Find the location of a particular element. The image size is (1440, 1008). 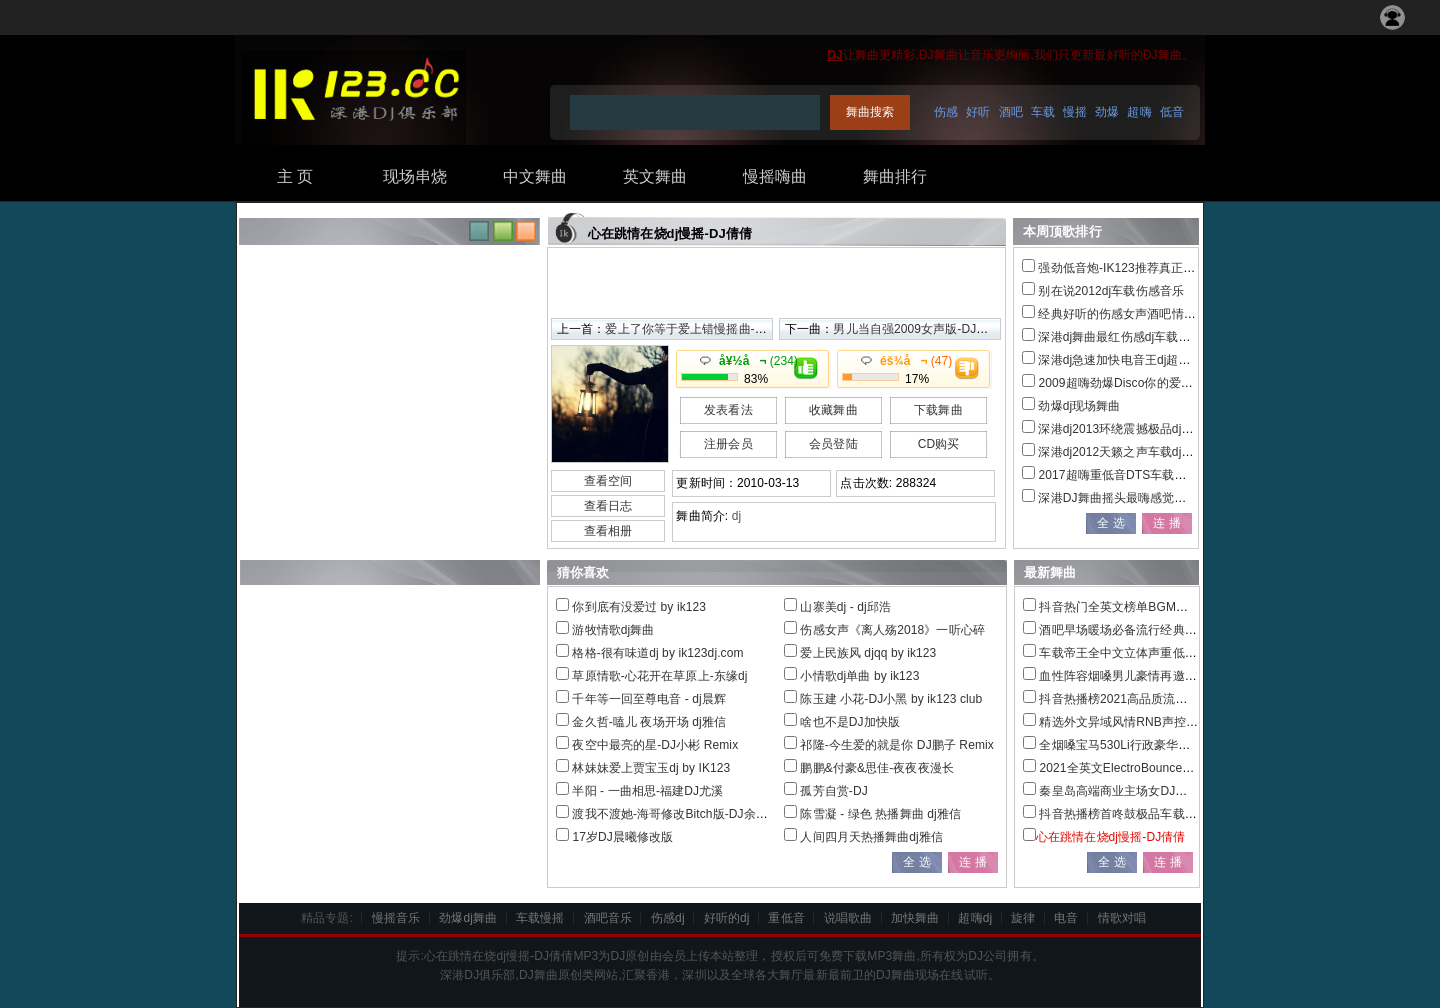

渡我不渡她-海哥修改Bitch版-DJ余意Remix2019 is located at coordinates (700, 814).